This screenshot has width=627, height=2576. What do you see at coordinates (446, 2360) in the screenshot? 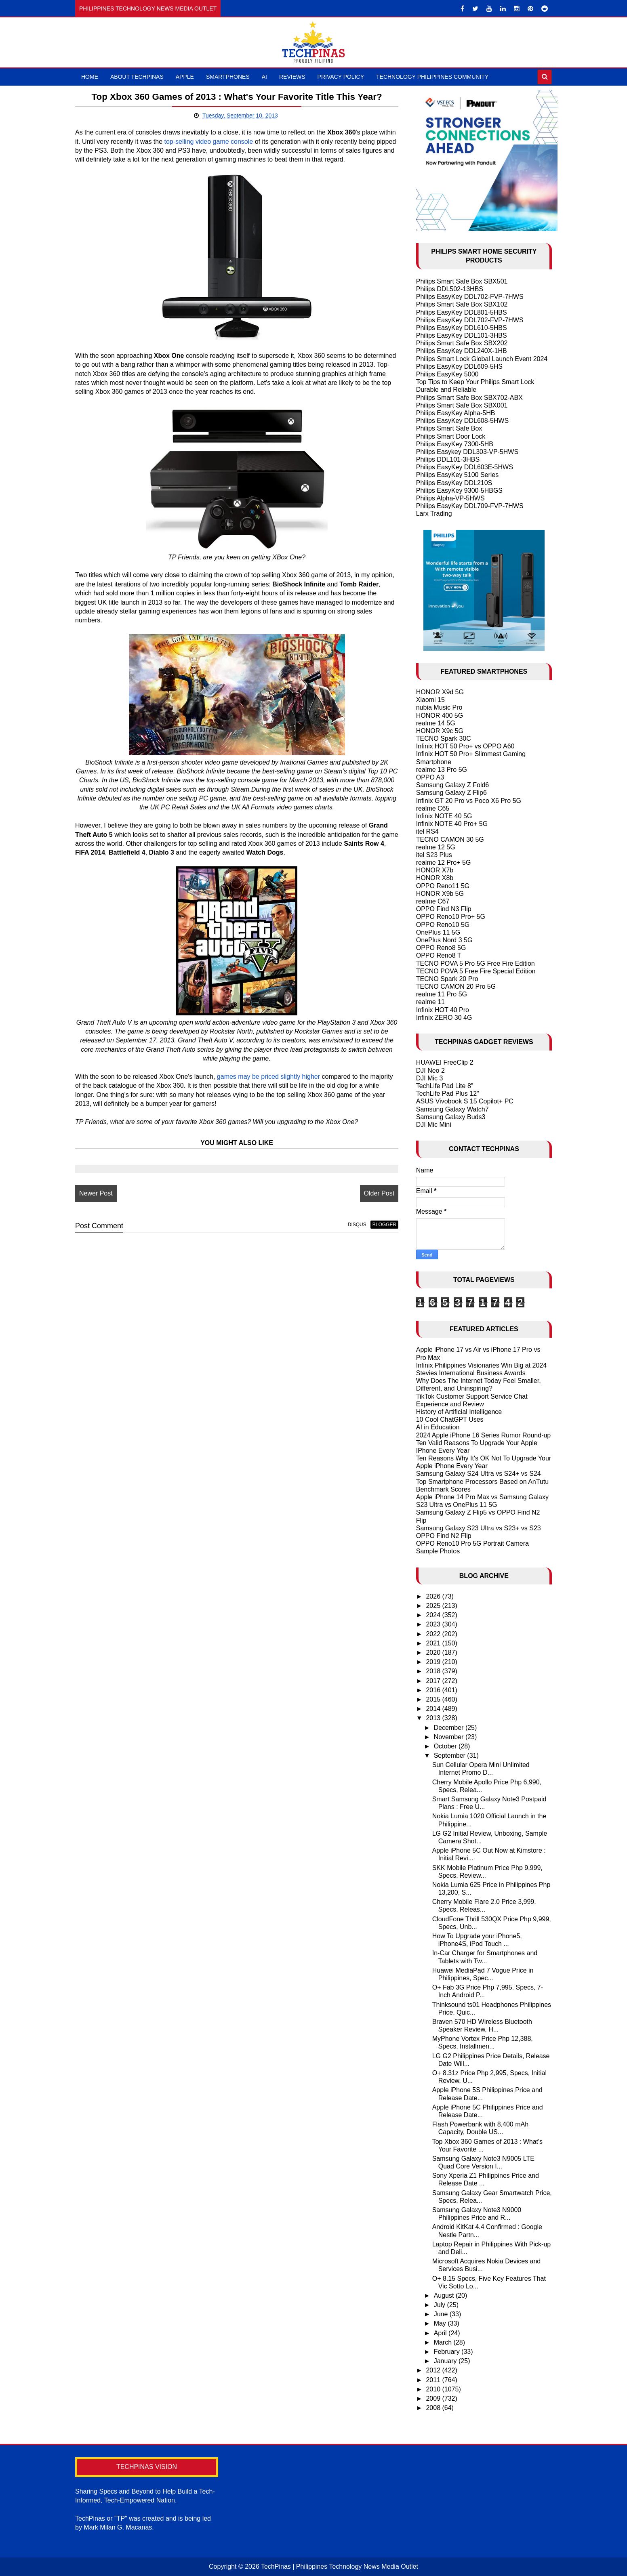
I see `January` at bounding box center [446, 2360].